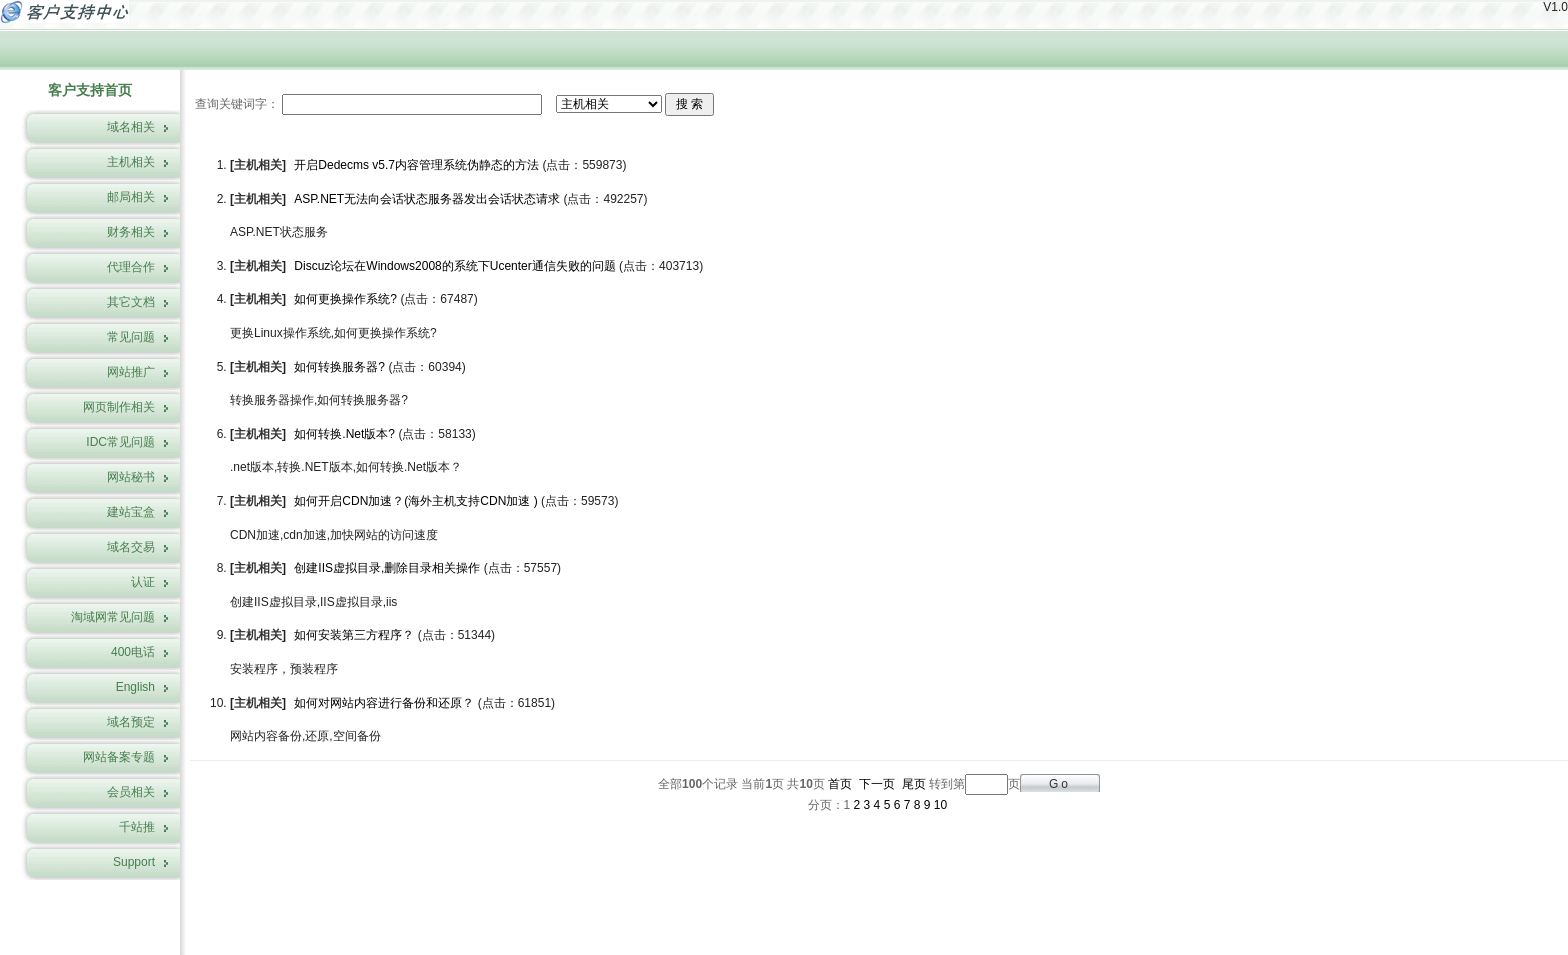 This screenshot has width=1568, height=955. Describe the element at coordinates (840, 784) in the screenshot. I see `首页` at that location.